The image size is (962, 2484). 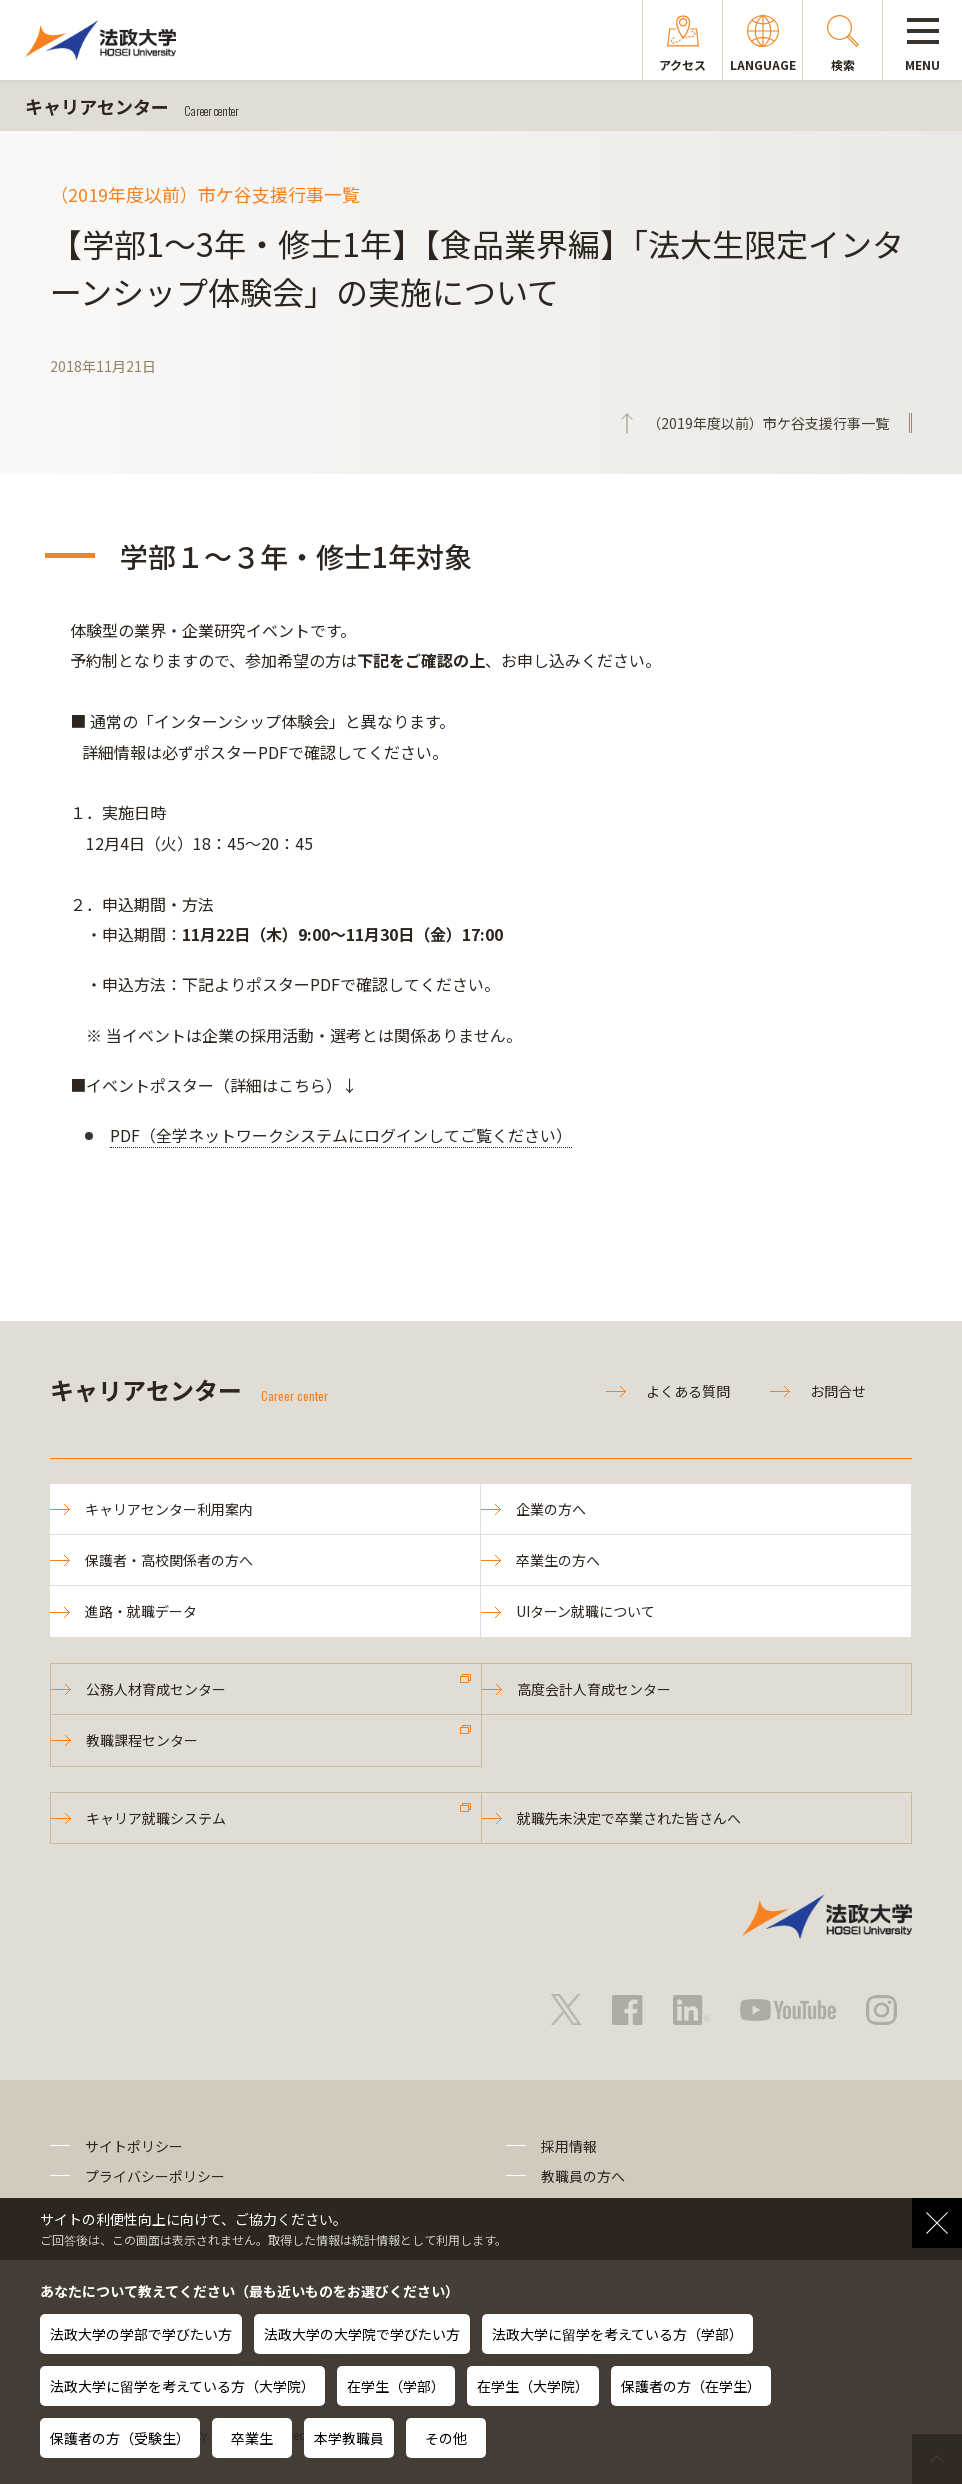 I want to click on 法政大学の学部で学びたい方, so click(x=141, y=2334).